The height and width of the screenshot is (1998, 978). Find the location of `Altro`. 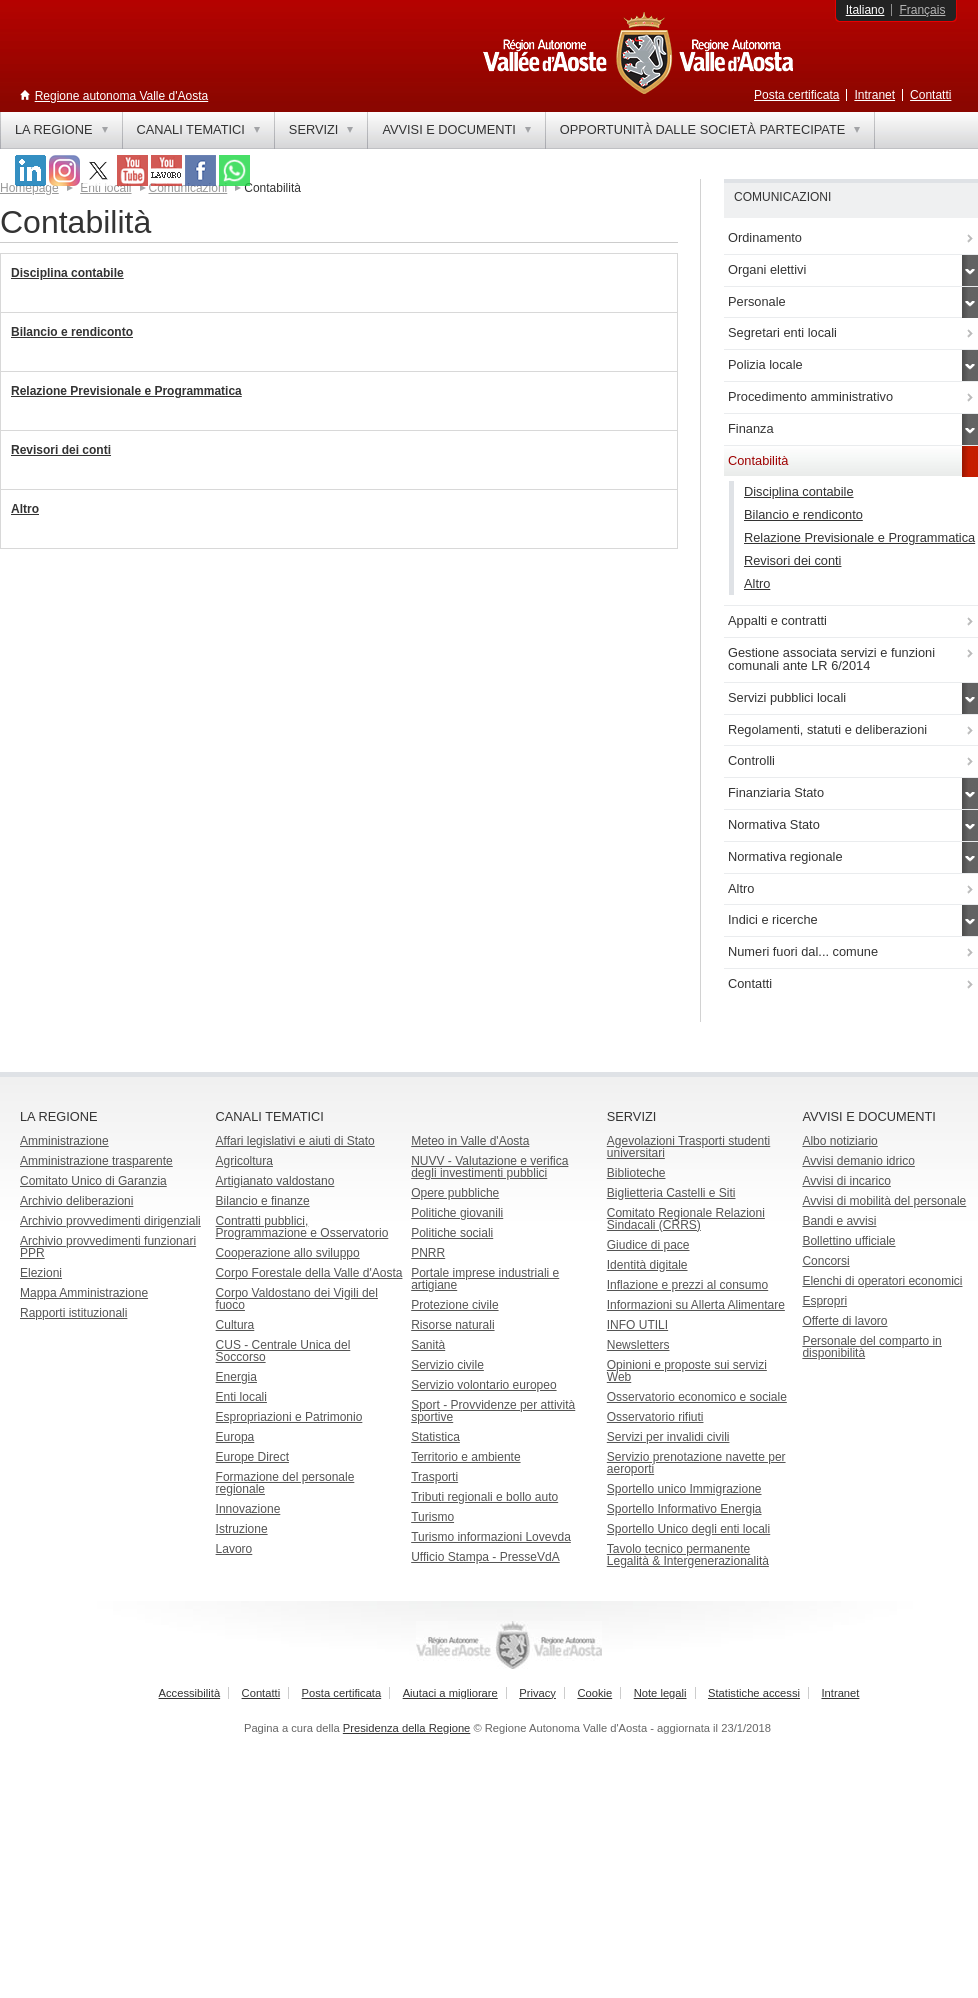

Altro is located at coordinates (25, 509).